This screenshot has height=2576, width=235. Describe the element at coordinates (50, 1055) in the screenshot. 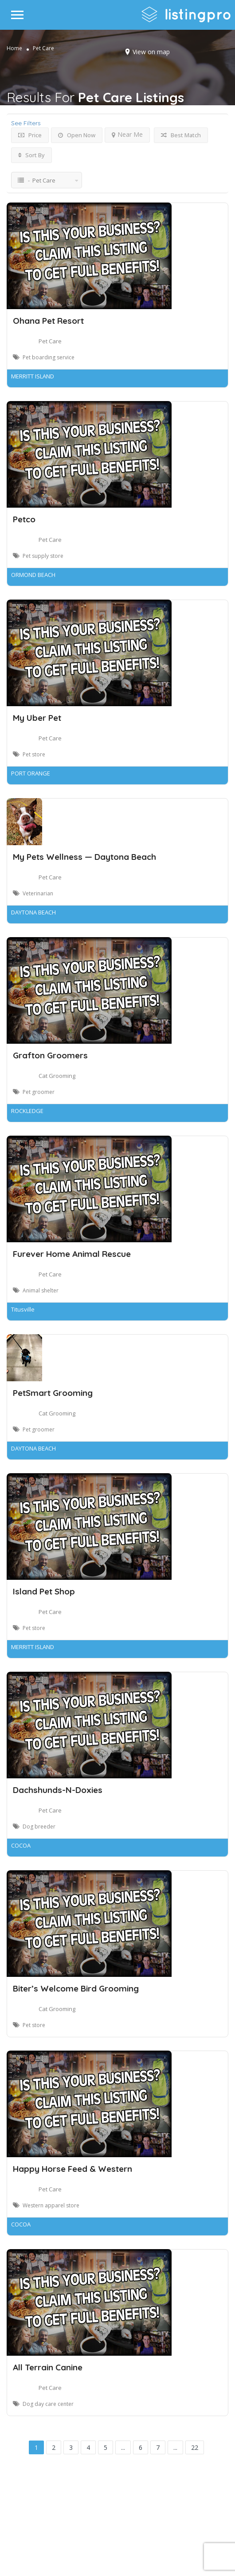

I see `Grafton Groomers` at that location.